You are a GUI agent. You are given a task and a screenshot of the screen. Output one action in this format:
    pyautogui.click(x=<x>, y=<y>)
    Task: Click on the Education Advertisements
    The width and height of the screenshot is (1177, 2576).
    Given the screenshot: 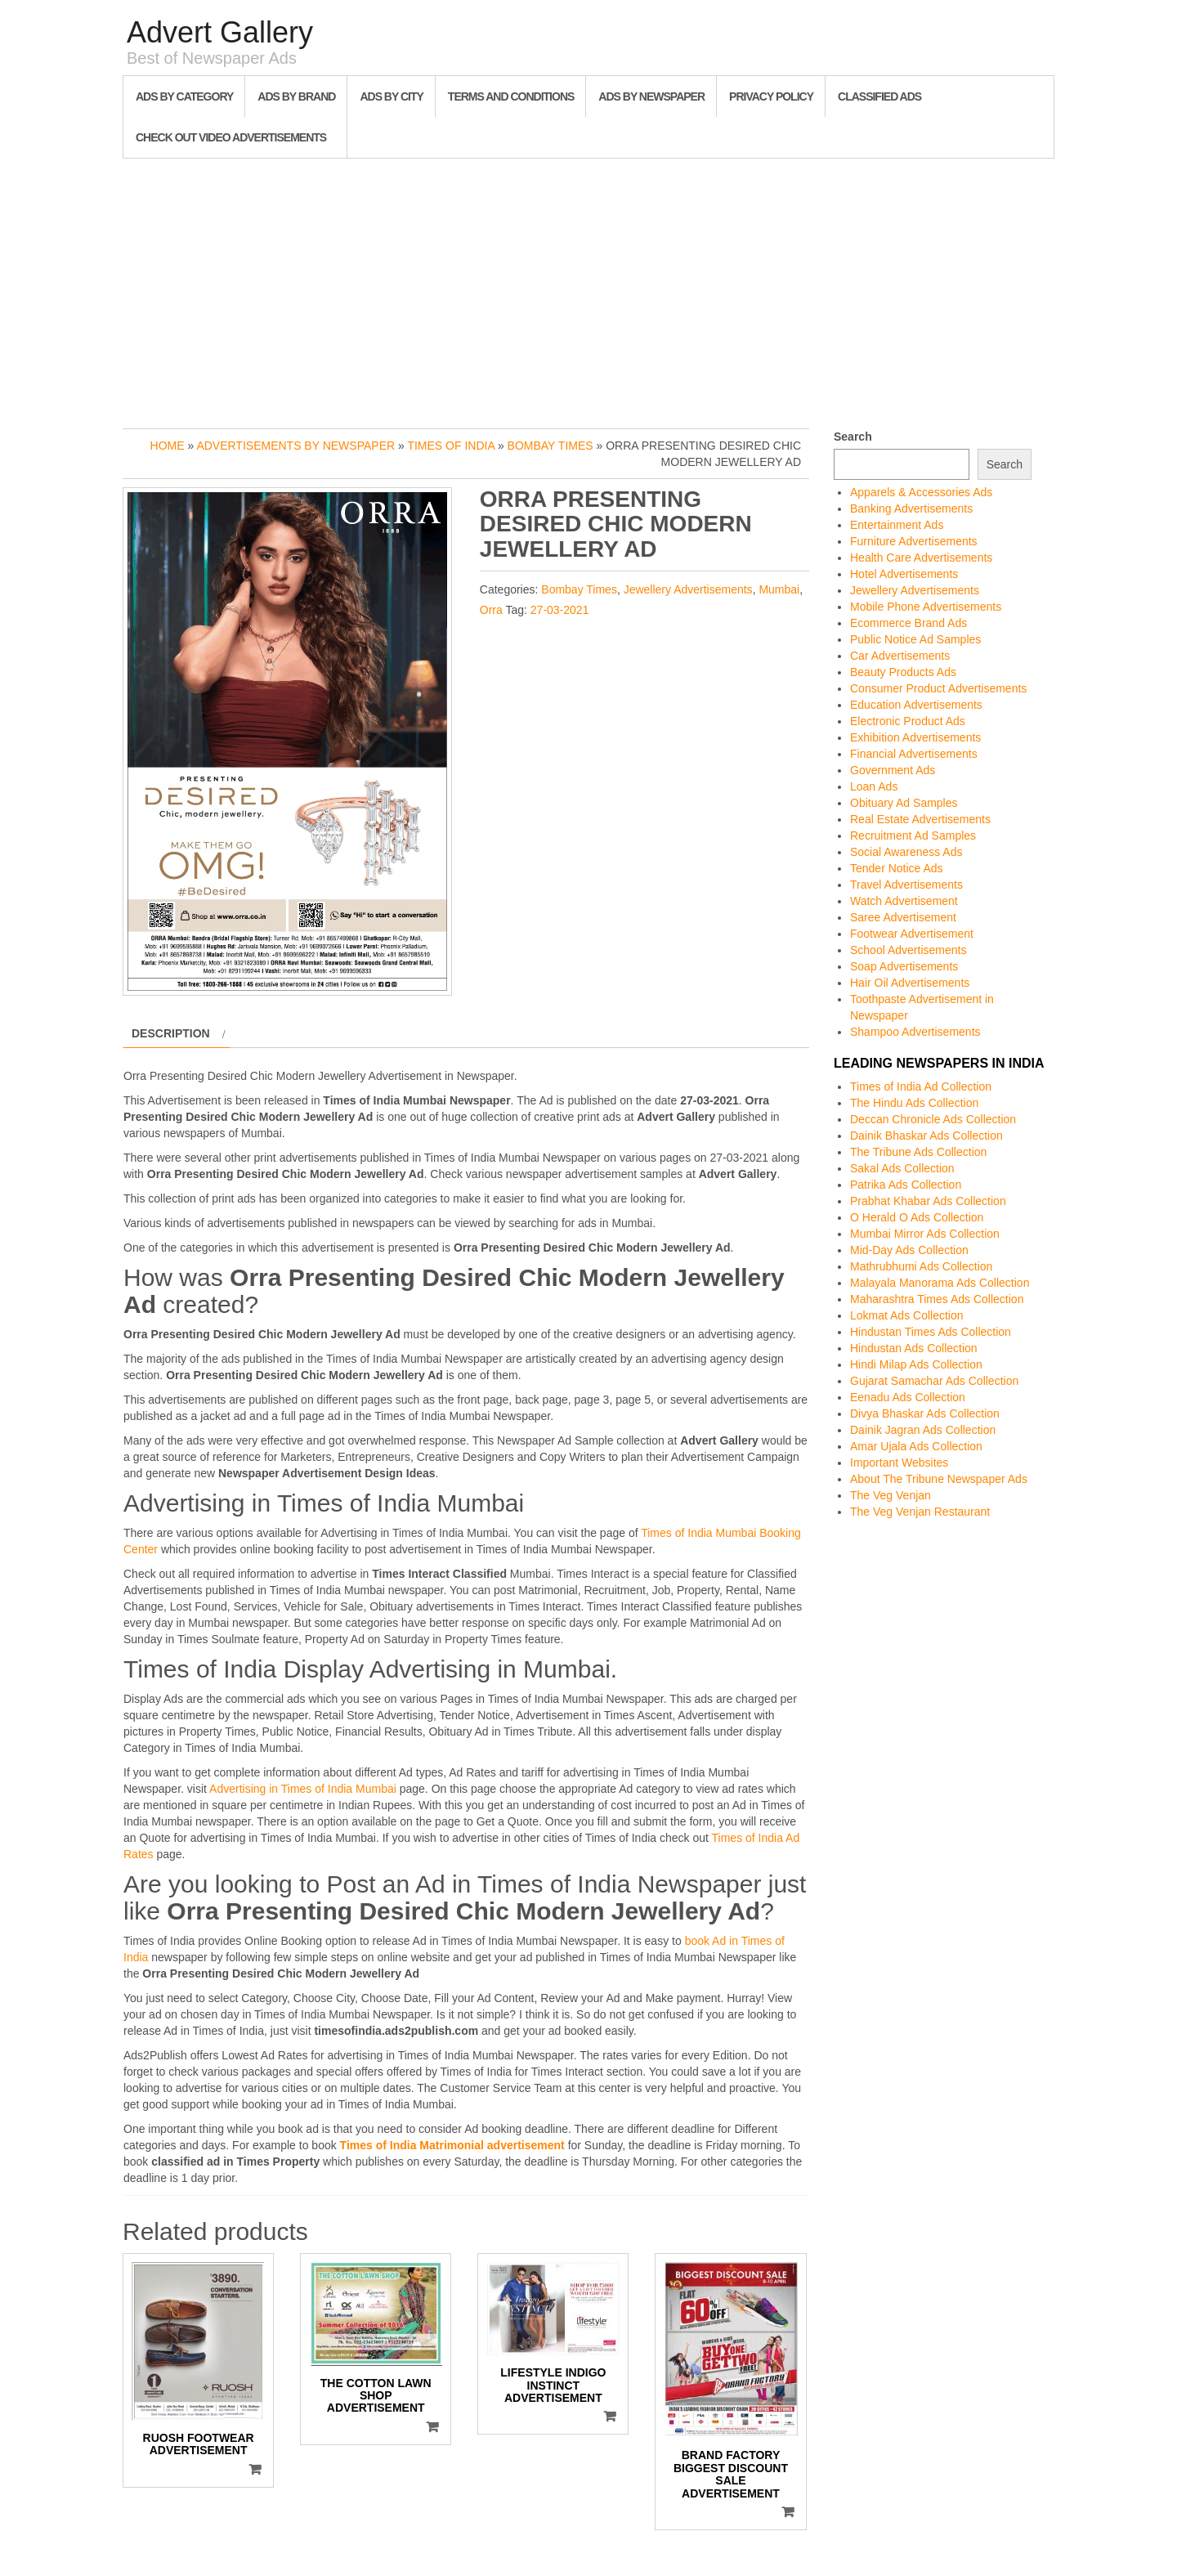 What is the action you would take?
    pyautogui.click(x=916, y=704)
    